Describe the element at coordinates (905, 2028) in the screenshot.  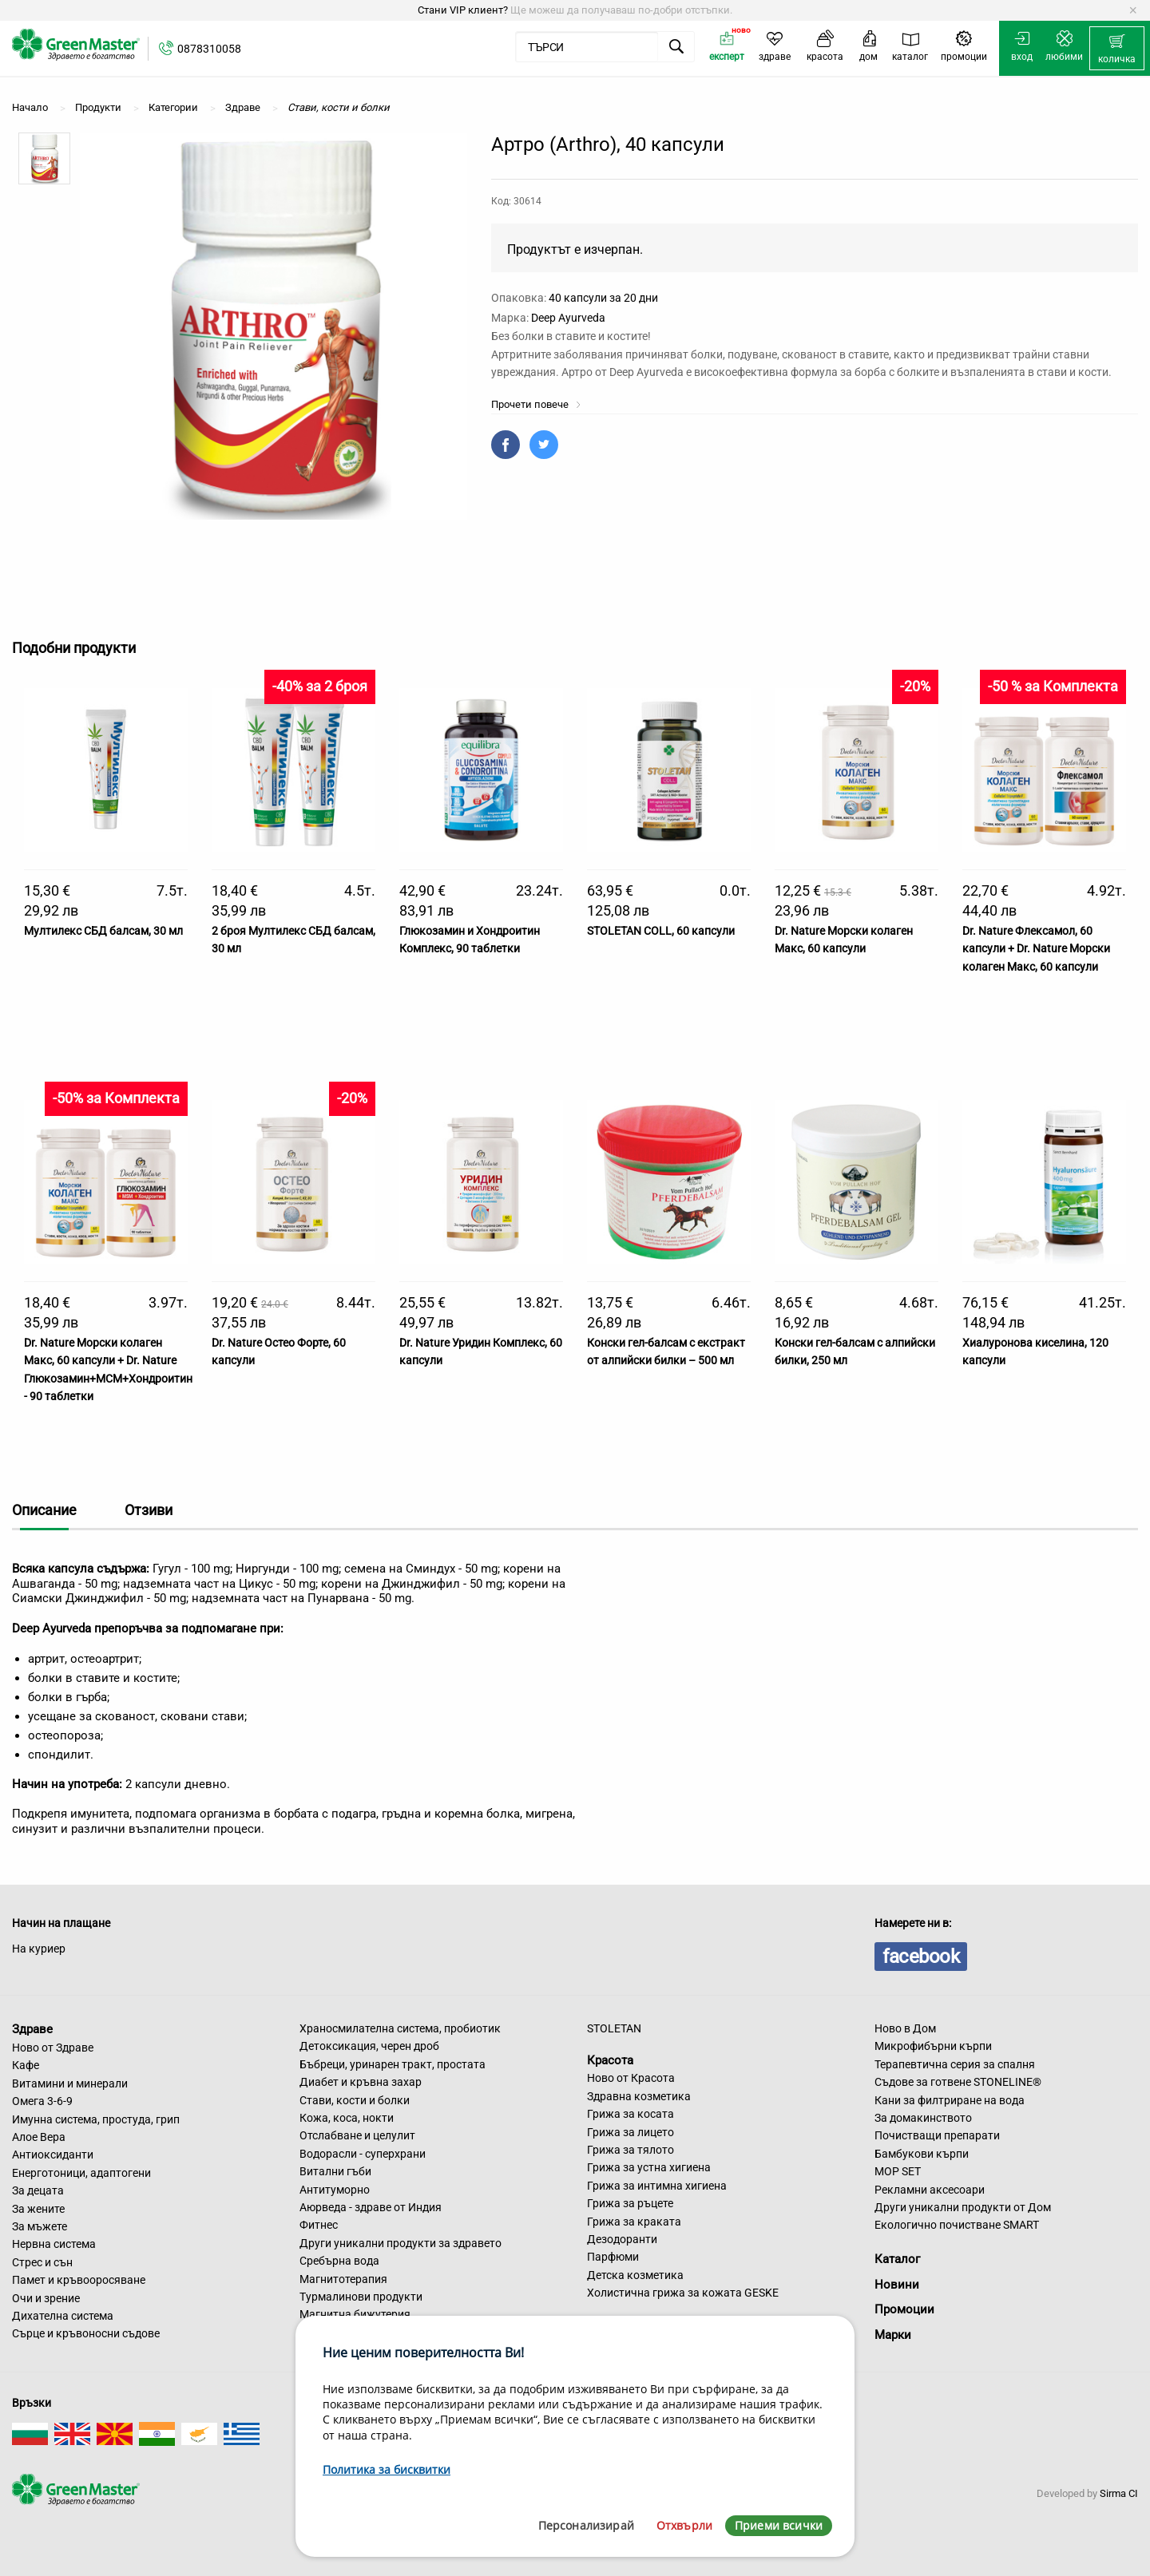
I see `Ново в Дом` at that location.